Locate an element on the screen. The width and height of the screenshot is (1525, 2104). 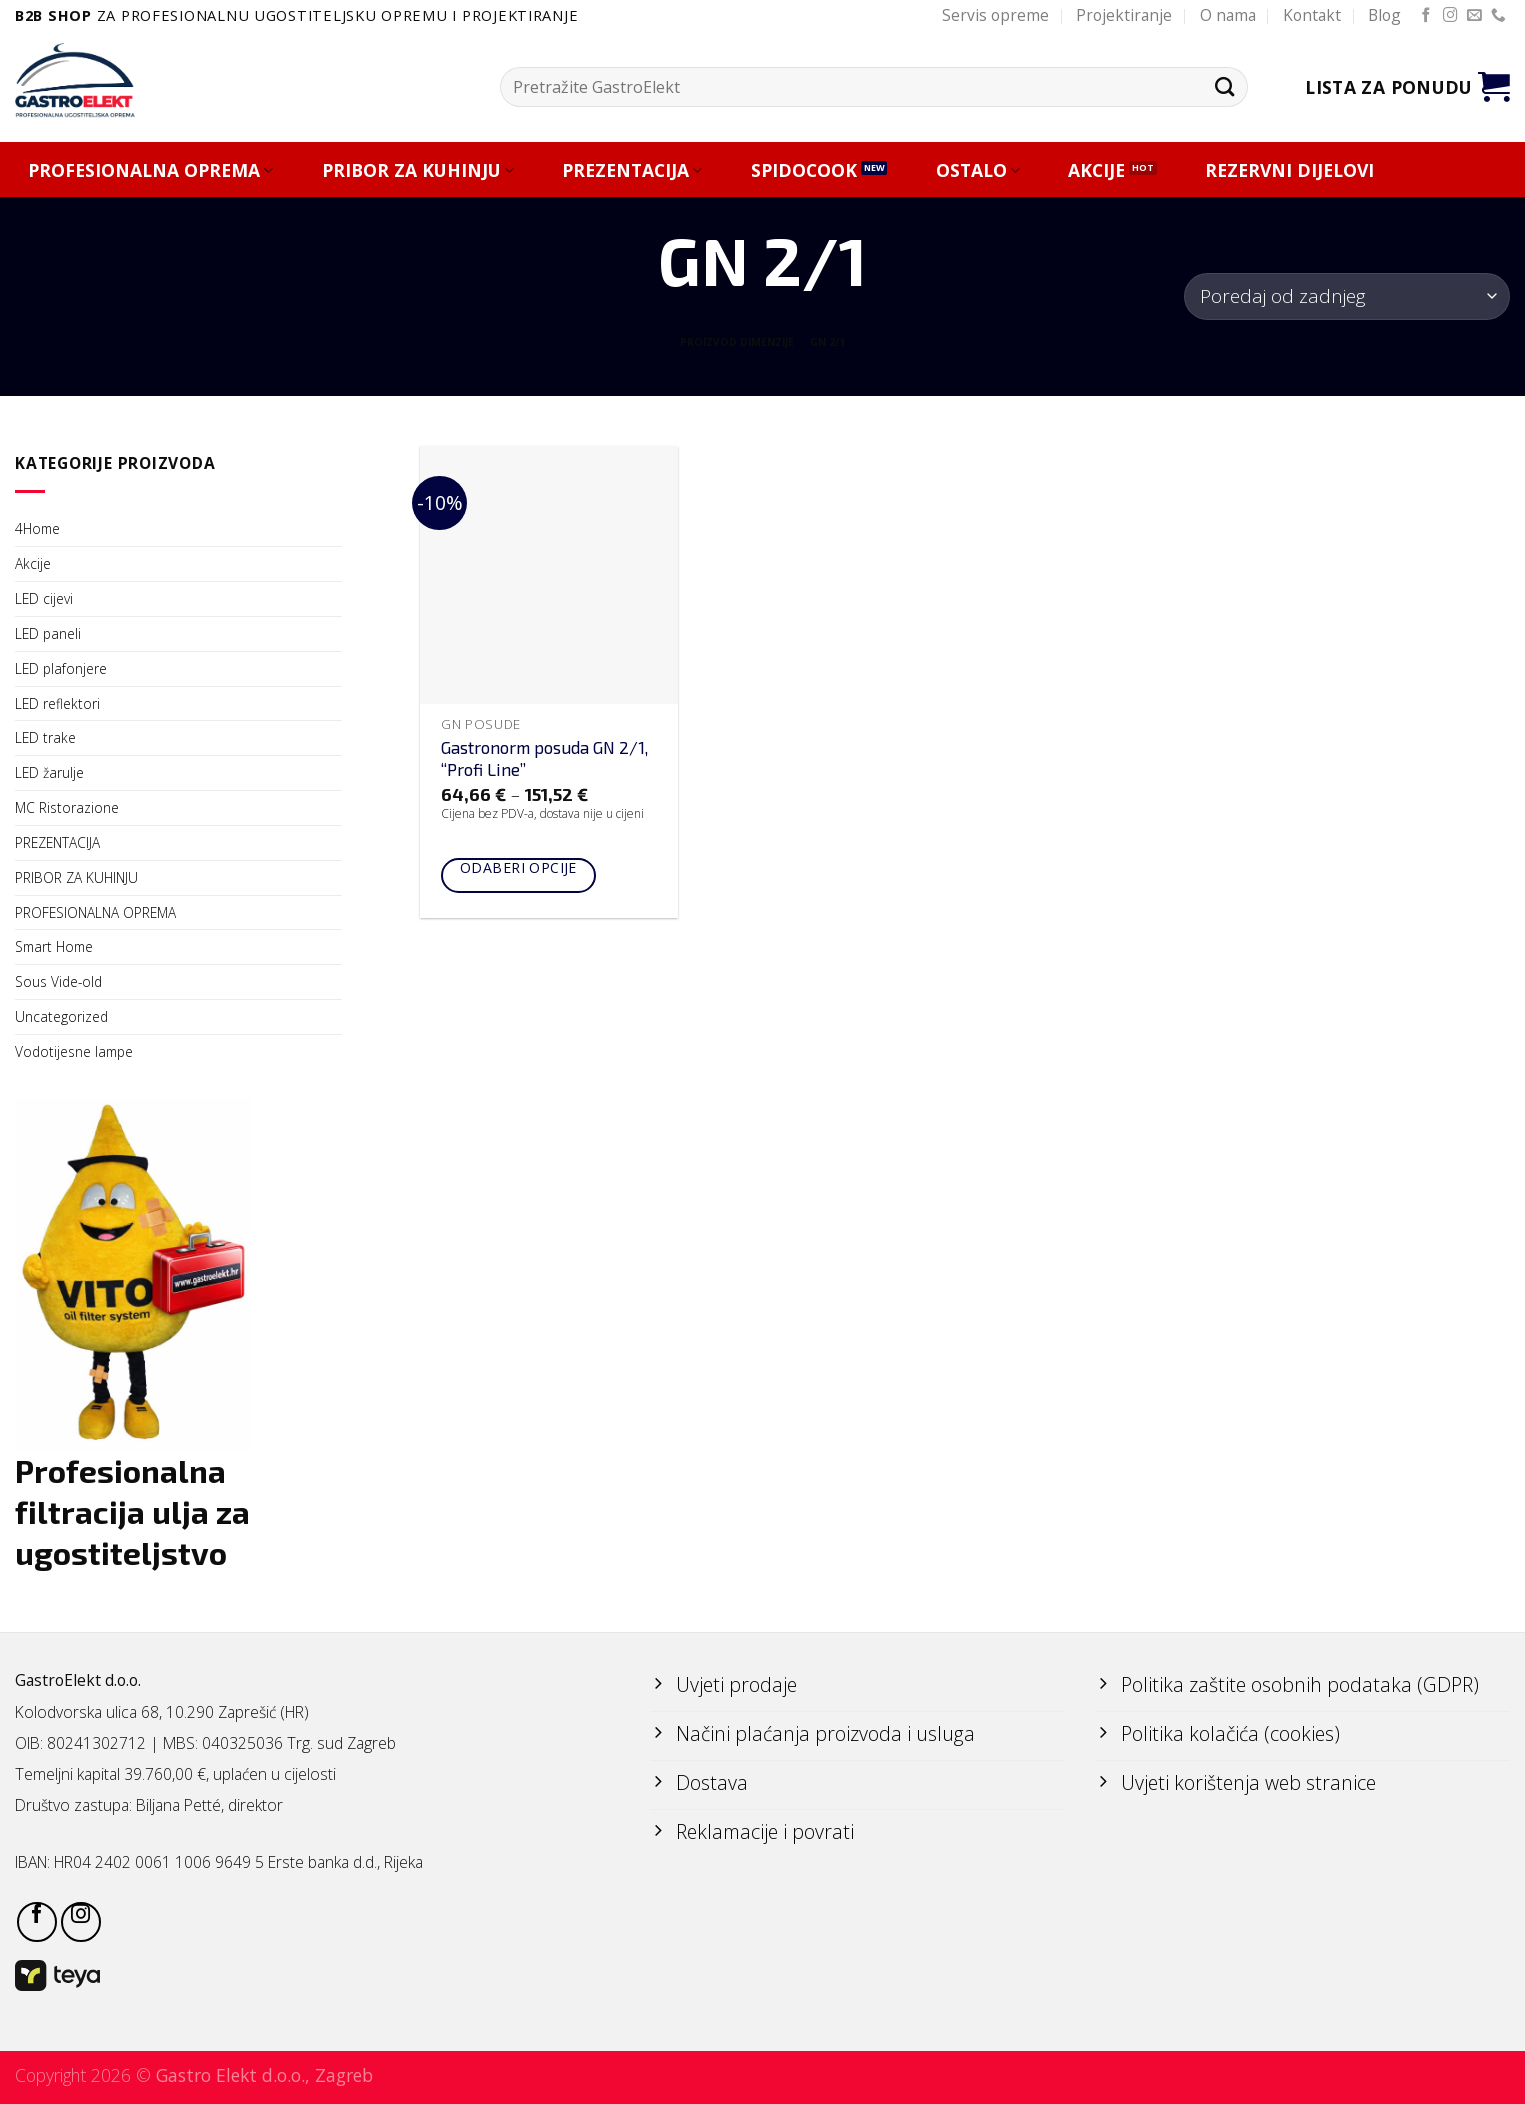
Sous Vide-old is located at coordinates (58, 981).